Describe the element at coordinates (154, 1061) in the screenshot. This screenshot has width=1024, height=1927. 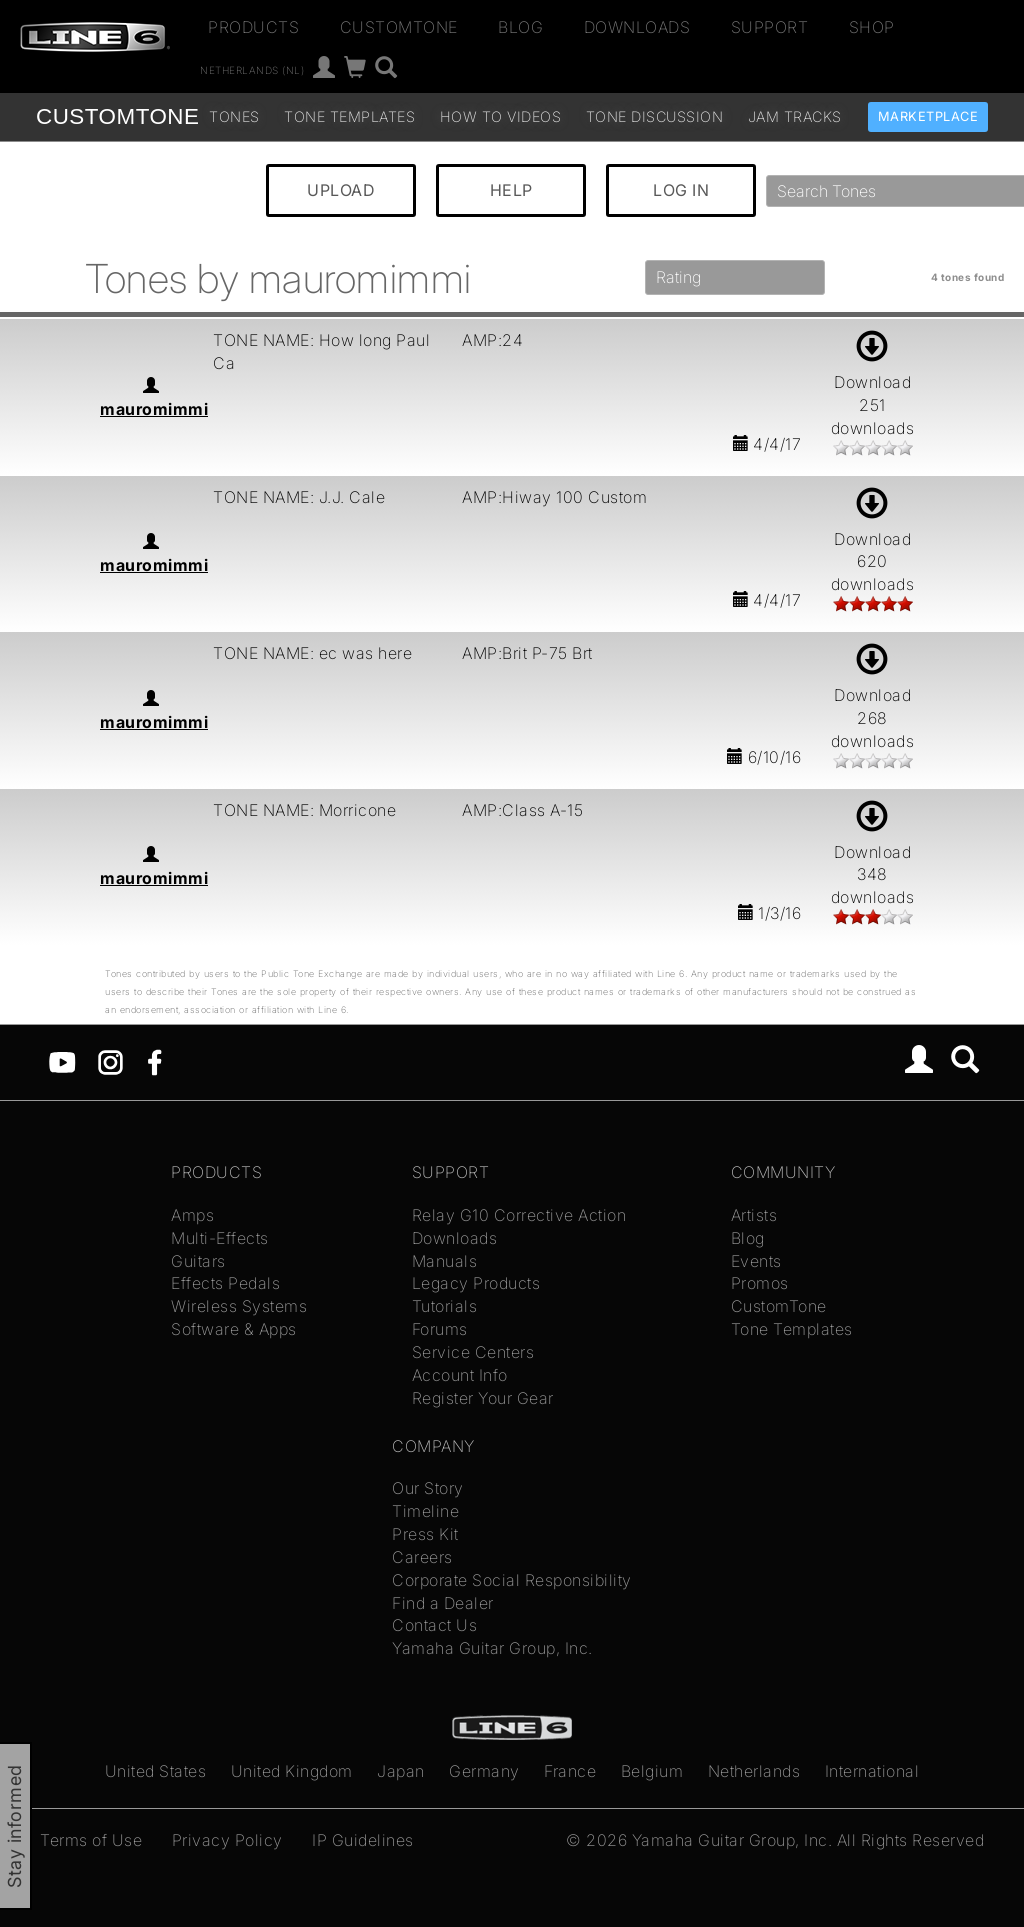
I see `[Facebook]` at that location.